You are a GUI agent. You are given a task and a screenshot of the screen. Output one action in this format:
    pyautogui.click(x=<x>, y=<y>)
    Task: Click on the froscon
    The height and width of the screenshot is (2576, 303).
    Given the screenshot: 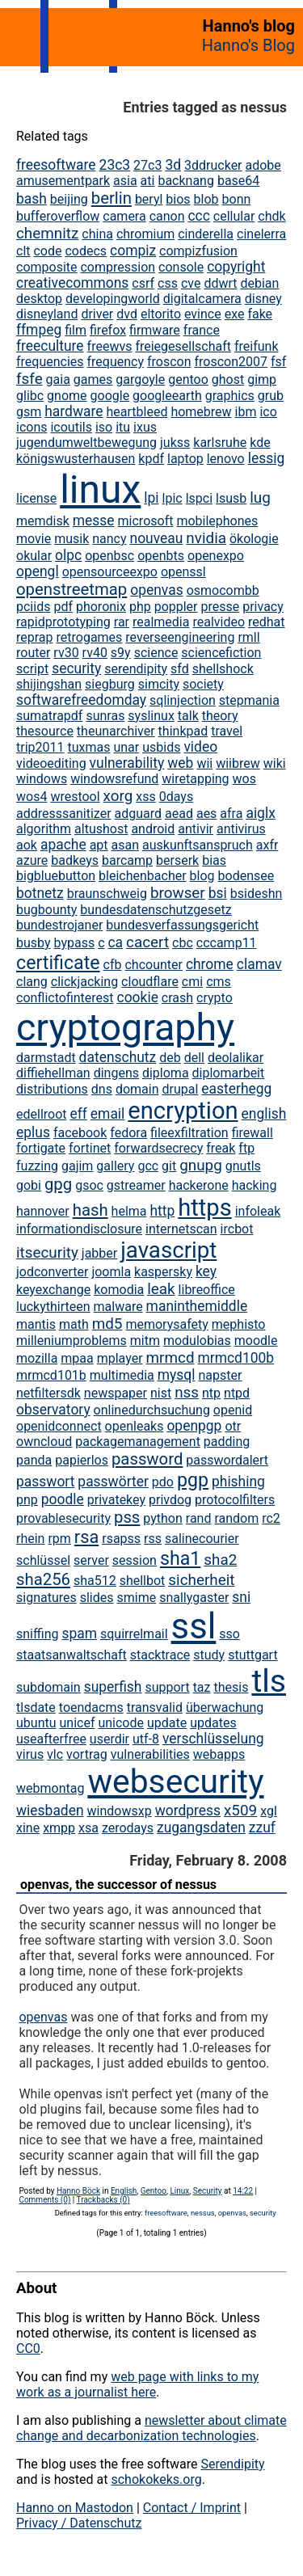 What is the action you would take?
    pyautogui.click(x=169, y=361)
    